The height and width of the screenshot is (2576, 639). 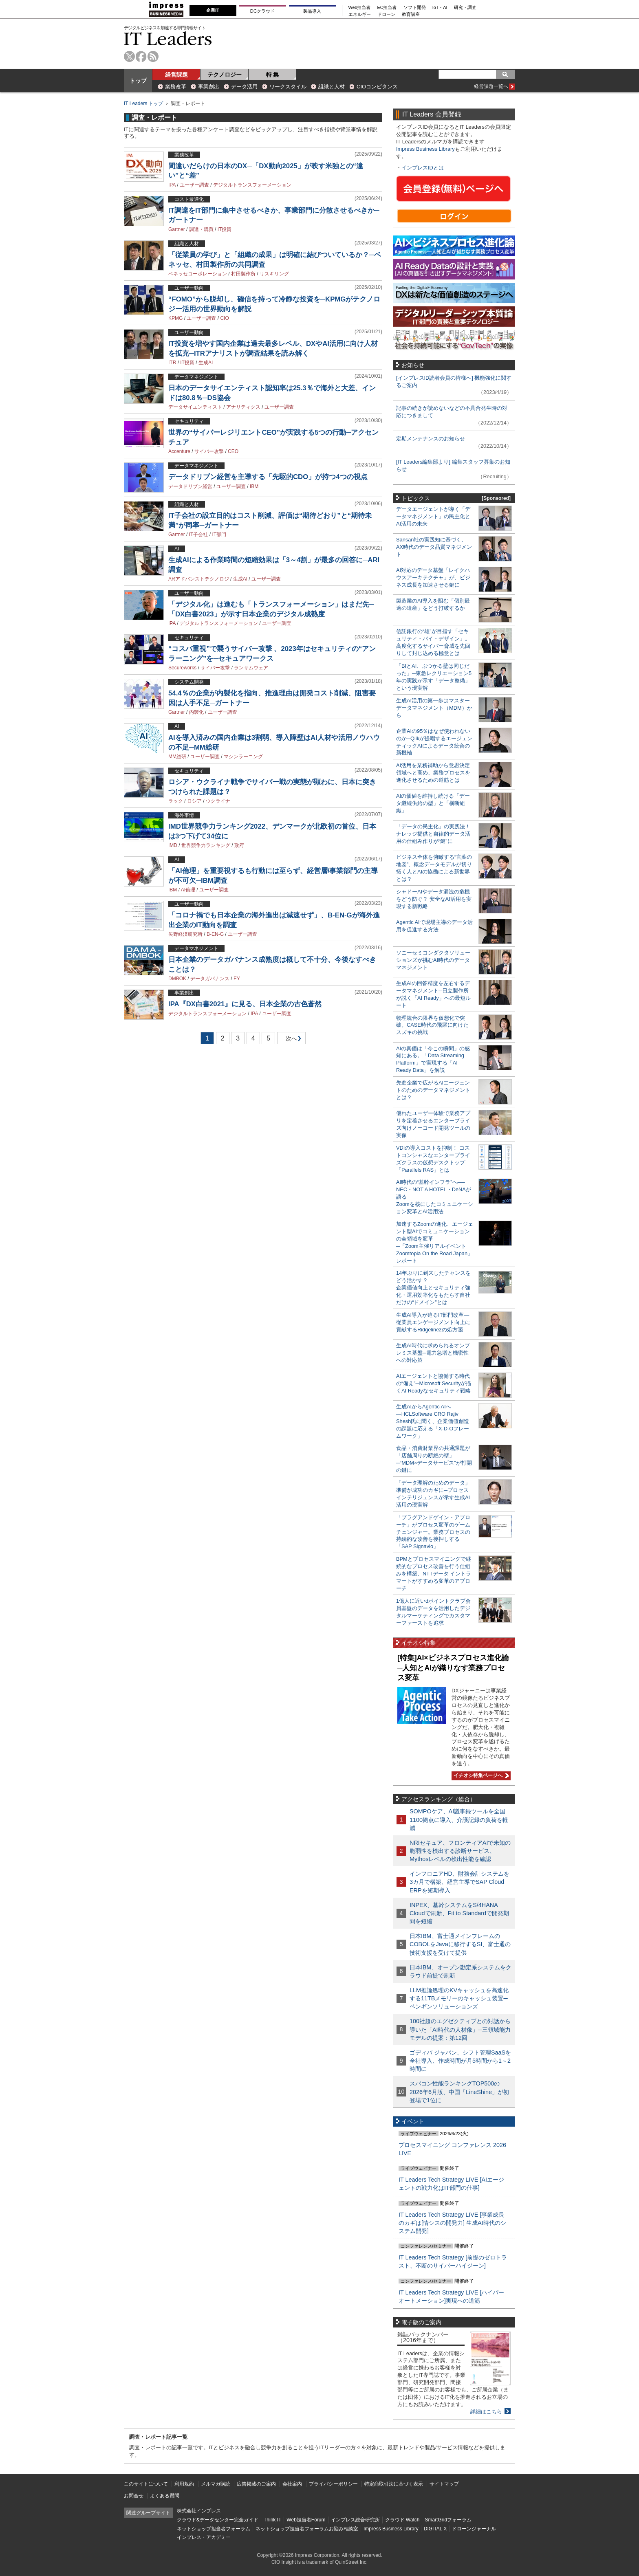 I want to click on エネルギー, so click(x=359, y=14).